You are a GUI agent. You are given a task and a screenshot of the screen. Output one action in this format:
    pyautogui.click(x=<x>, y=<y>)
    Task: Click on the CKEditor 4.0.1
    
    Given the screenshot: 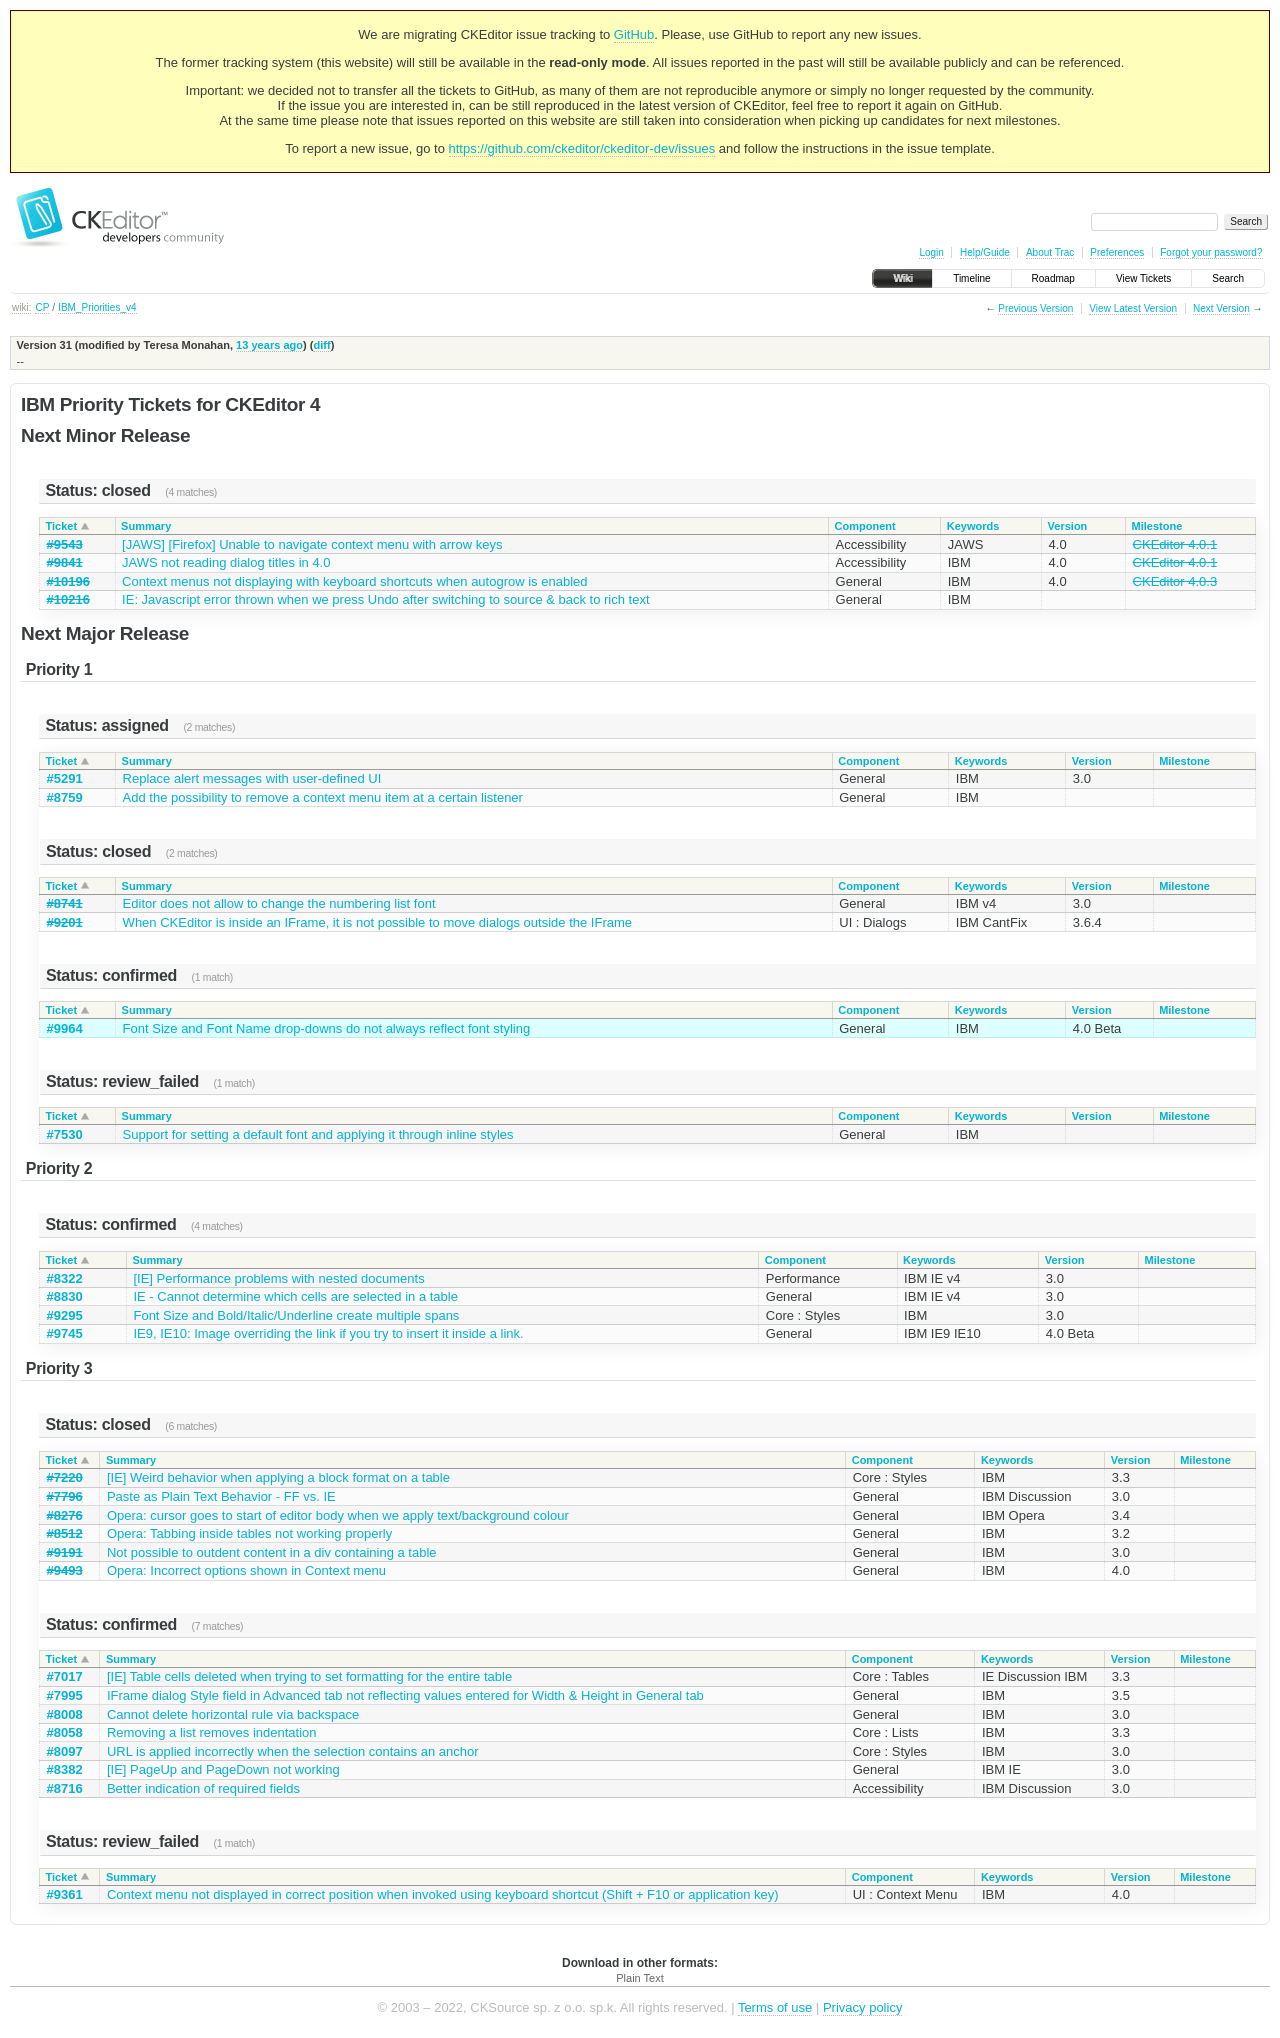 What is the action you would take?
    pyautogui.click(x=1175, y=544)
    